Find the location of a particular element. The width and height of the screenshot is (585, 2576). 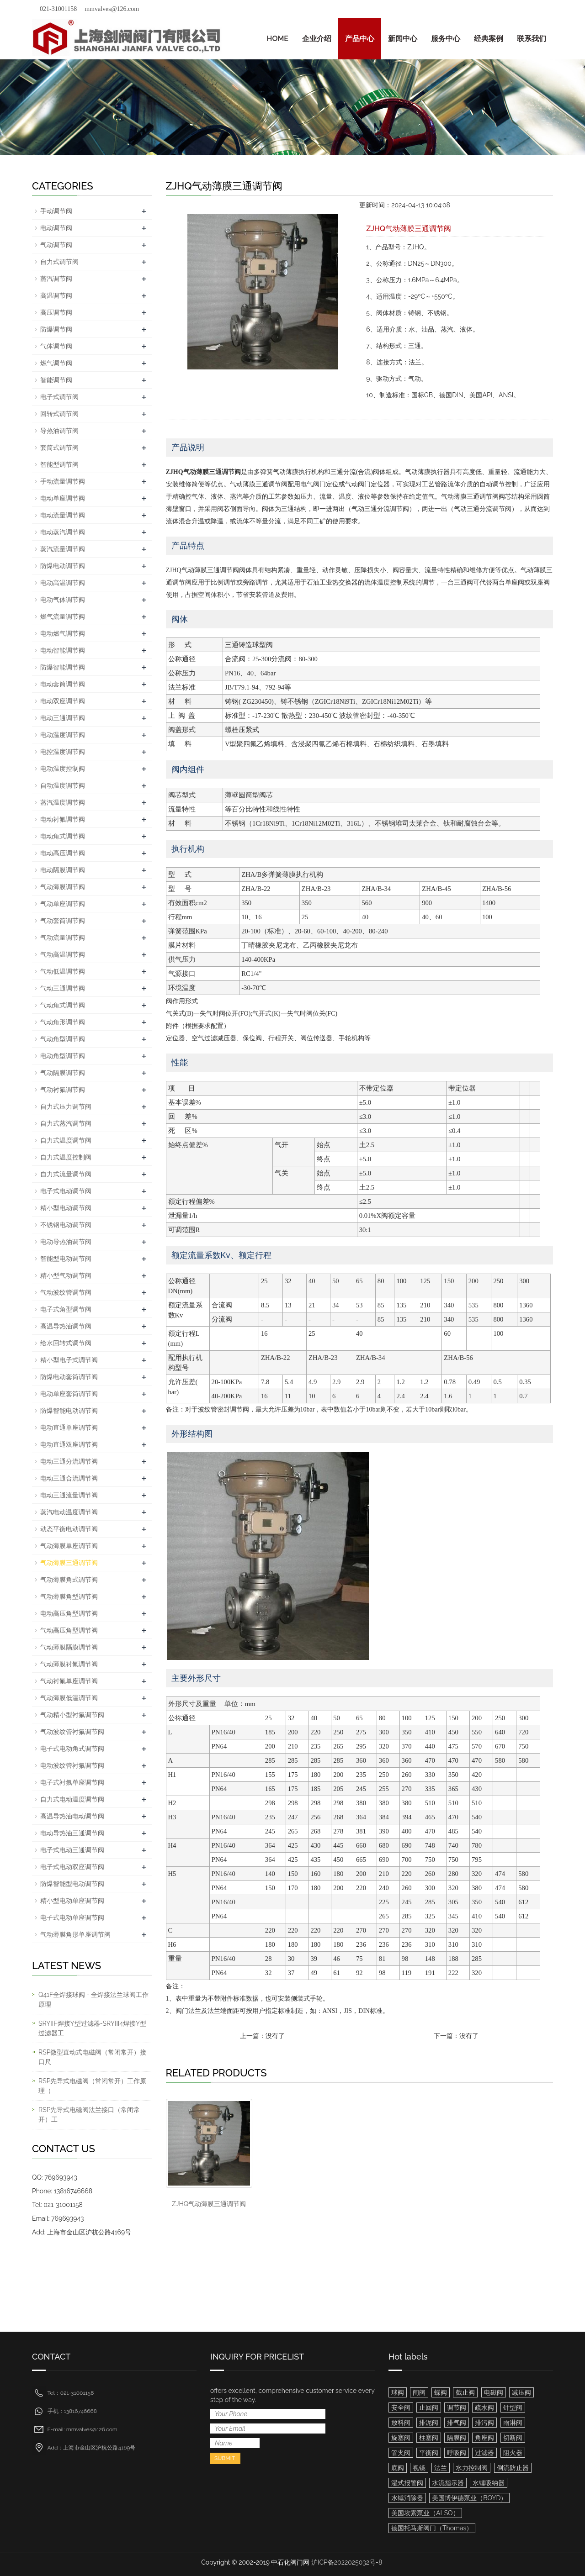

RSP先导式电磁阀法兰接口（常闭常开）工 is located at coordinates (89, 2114).